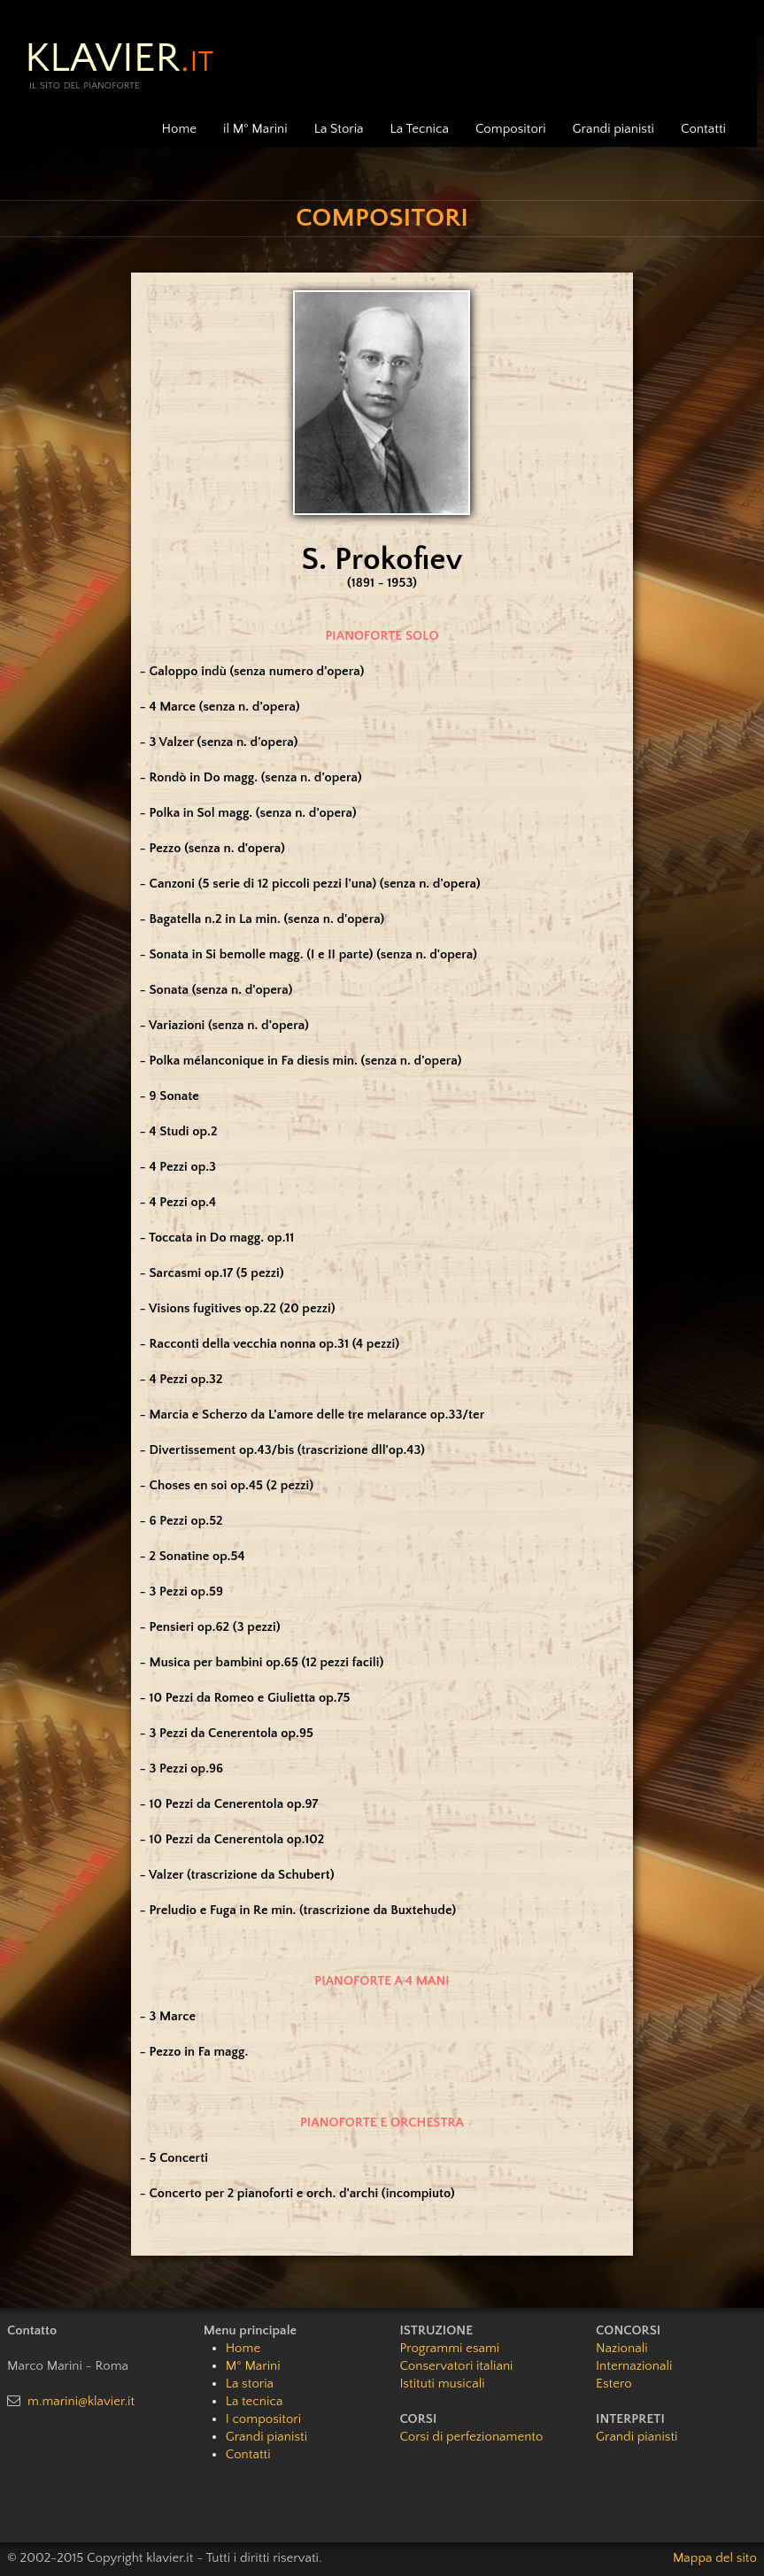 This screenshot has width=764, height=2576. I want to click on I compositori, so click(263, 2418).